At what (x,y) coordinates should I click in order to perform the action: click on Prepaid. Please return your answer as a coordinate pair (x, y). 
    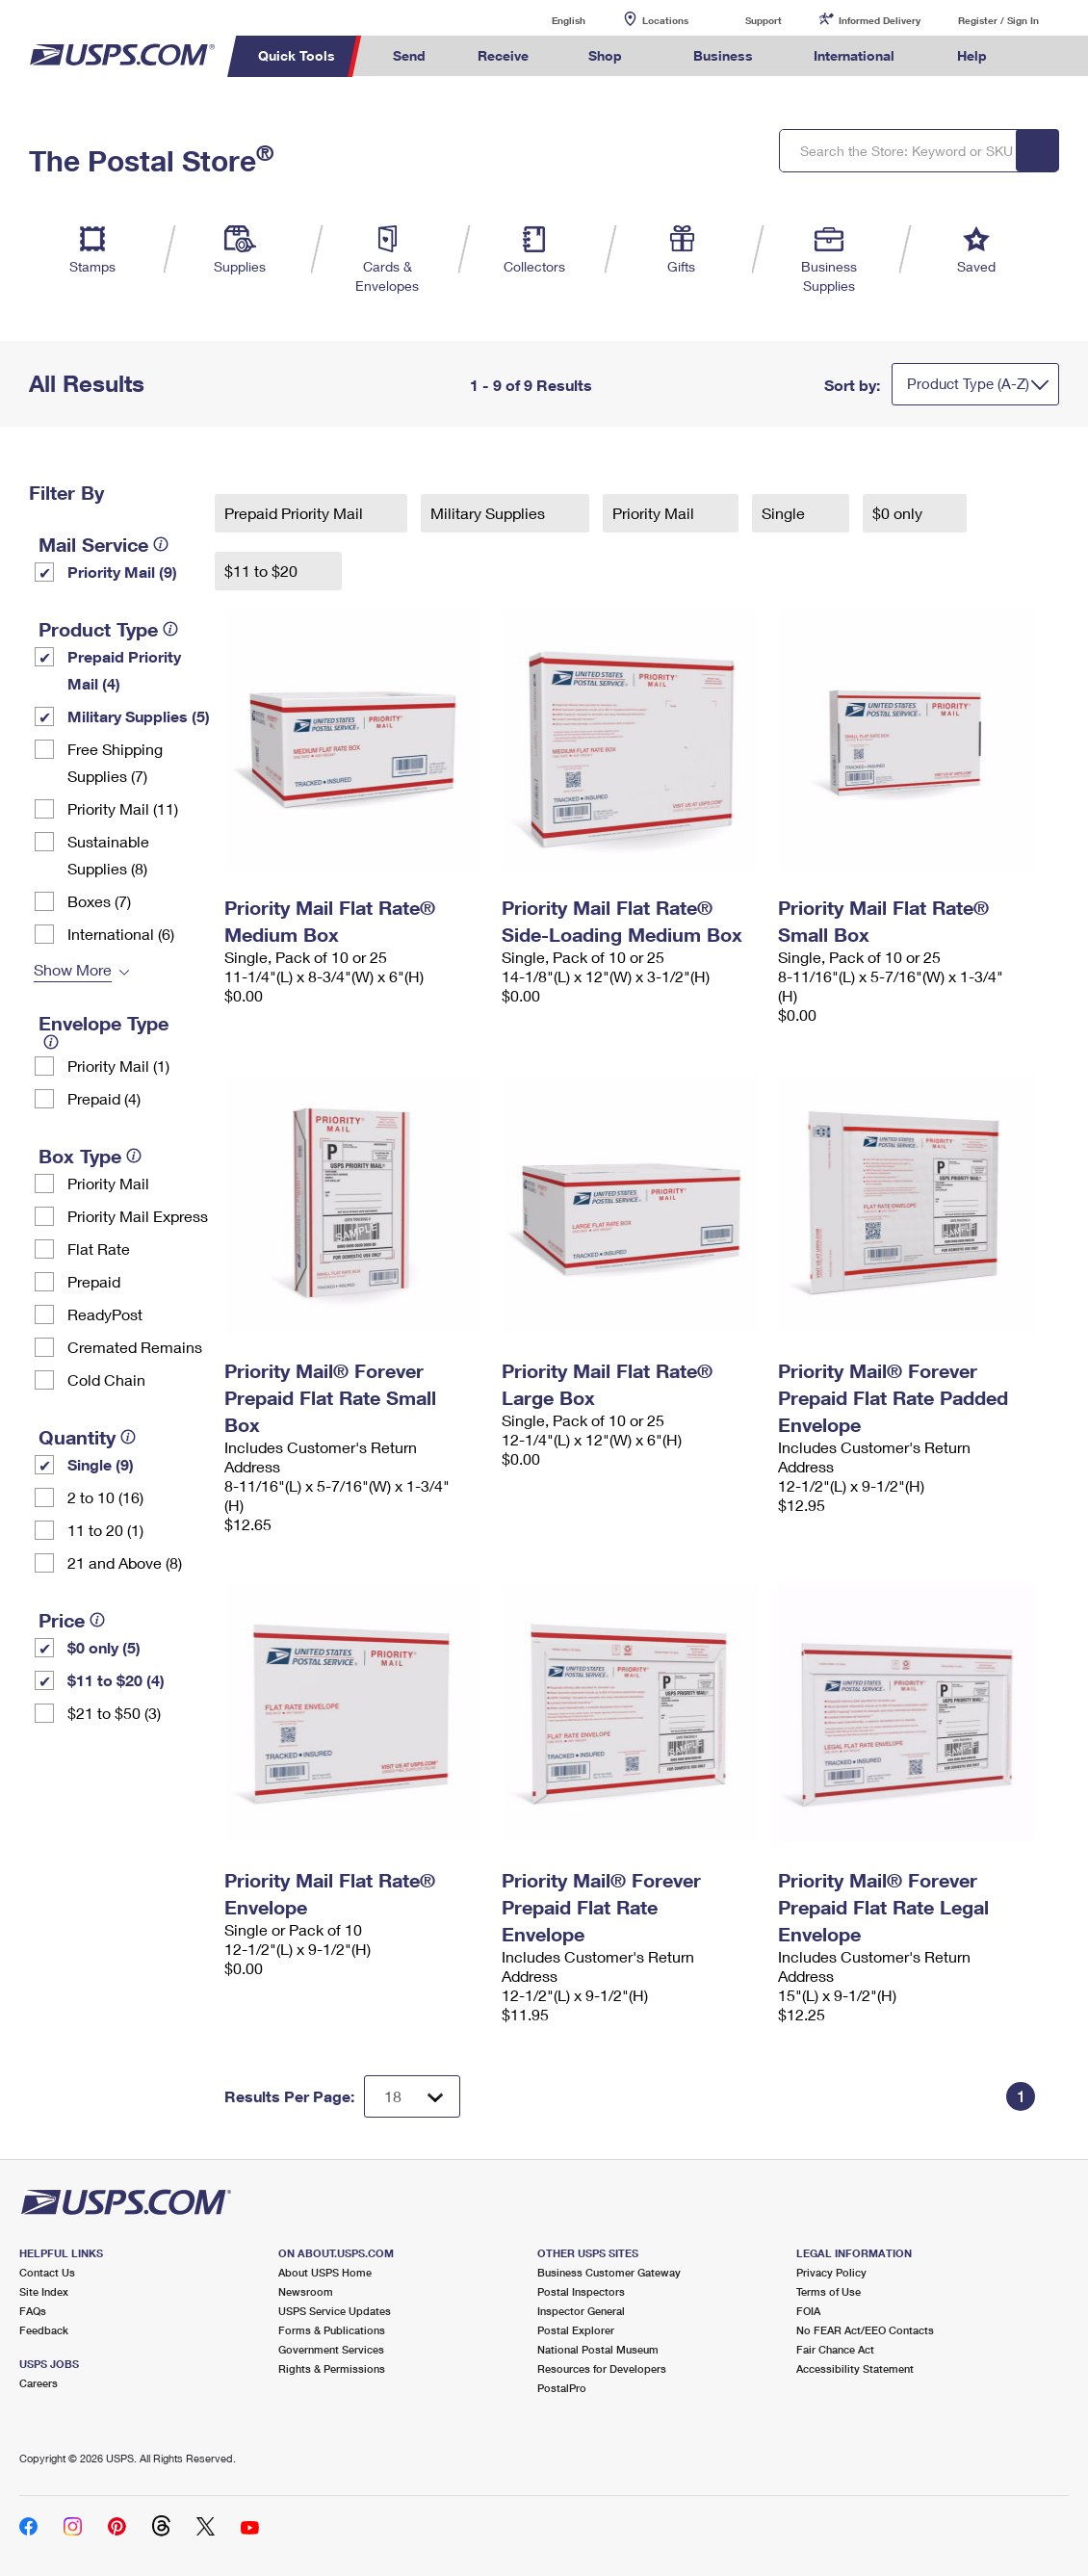
    Looking at the image, I should click on (93, 1281).